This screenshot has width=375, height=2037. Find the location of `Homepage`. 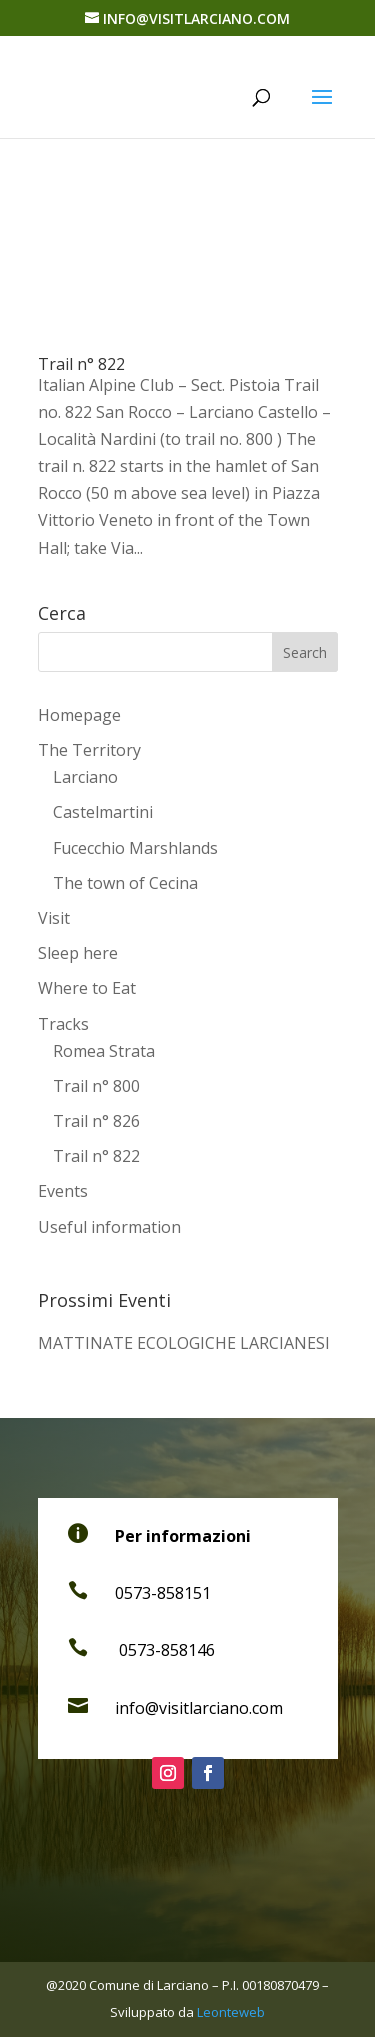

Homepage is located at coordinates (79, 715).